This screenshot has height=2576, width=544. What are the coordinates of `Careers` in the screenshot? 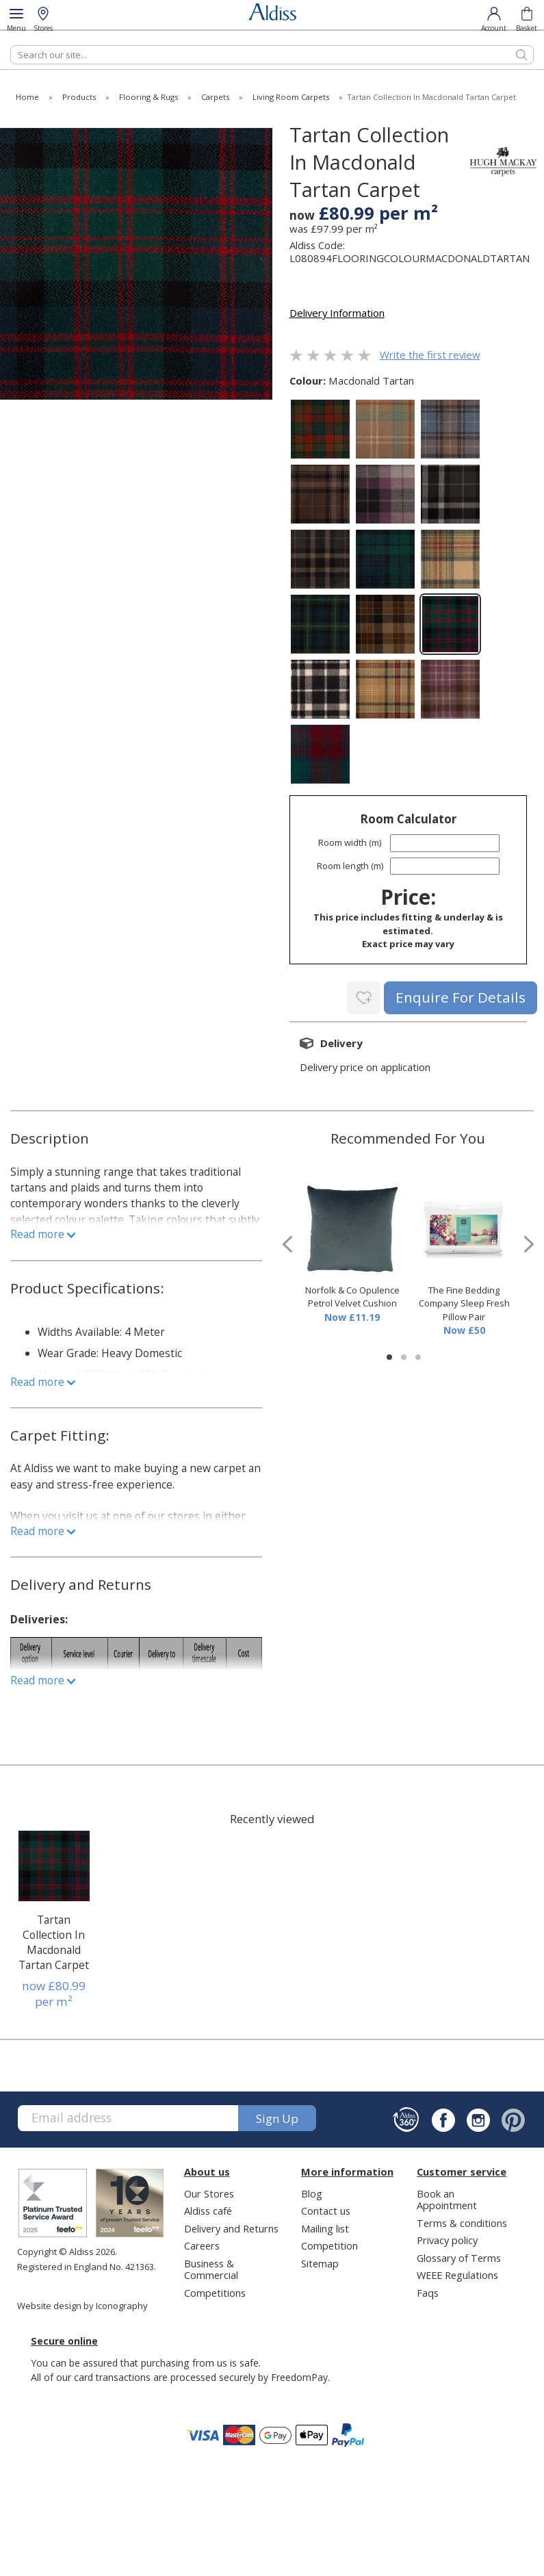 It's located at (202, 2244).